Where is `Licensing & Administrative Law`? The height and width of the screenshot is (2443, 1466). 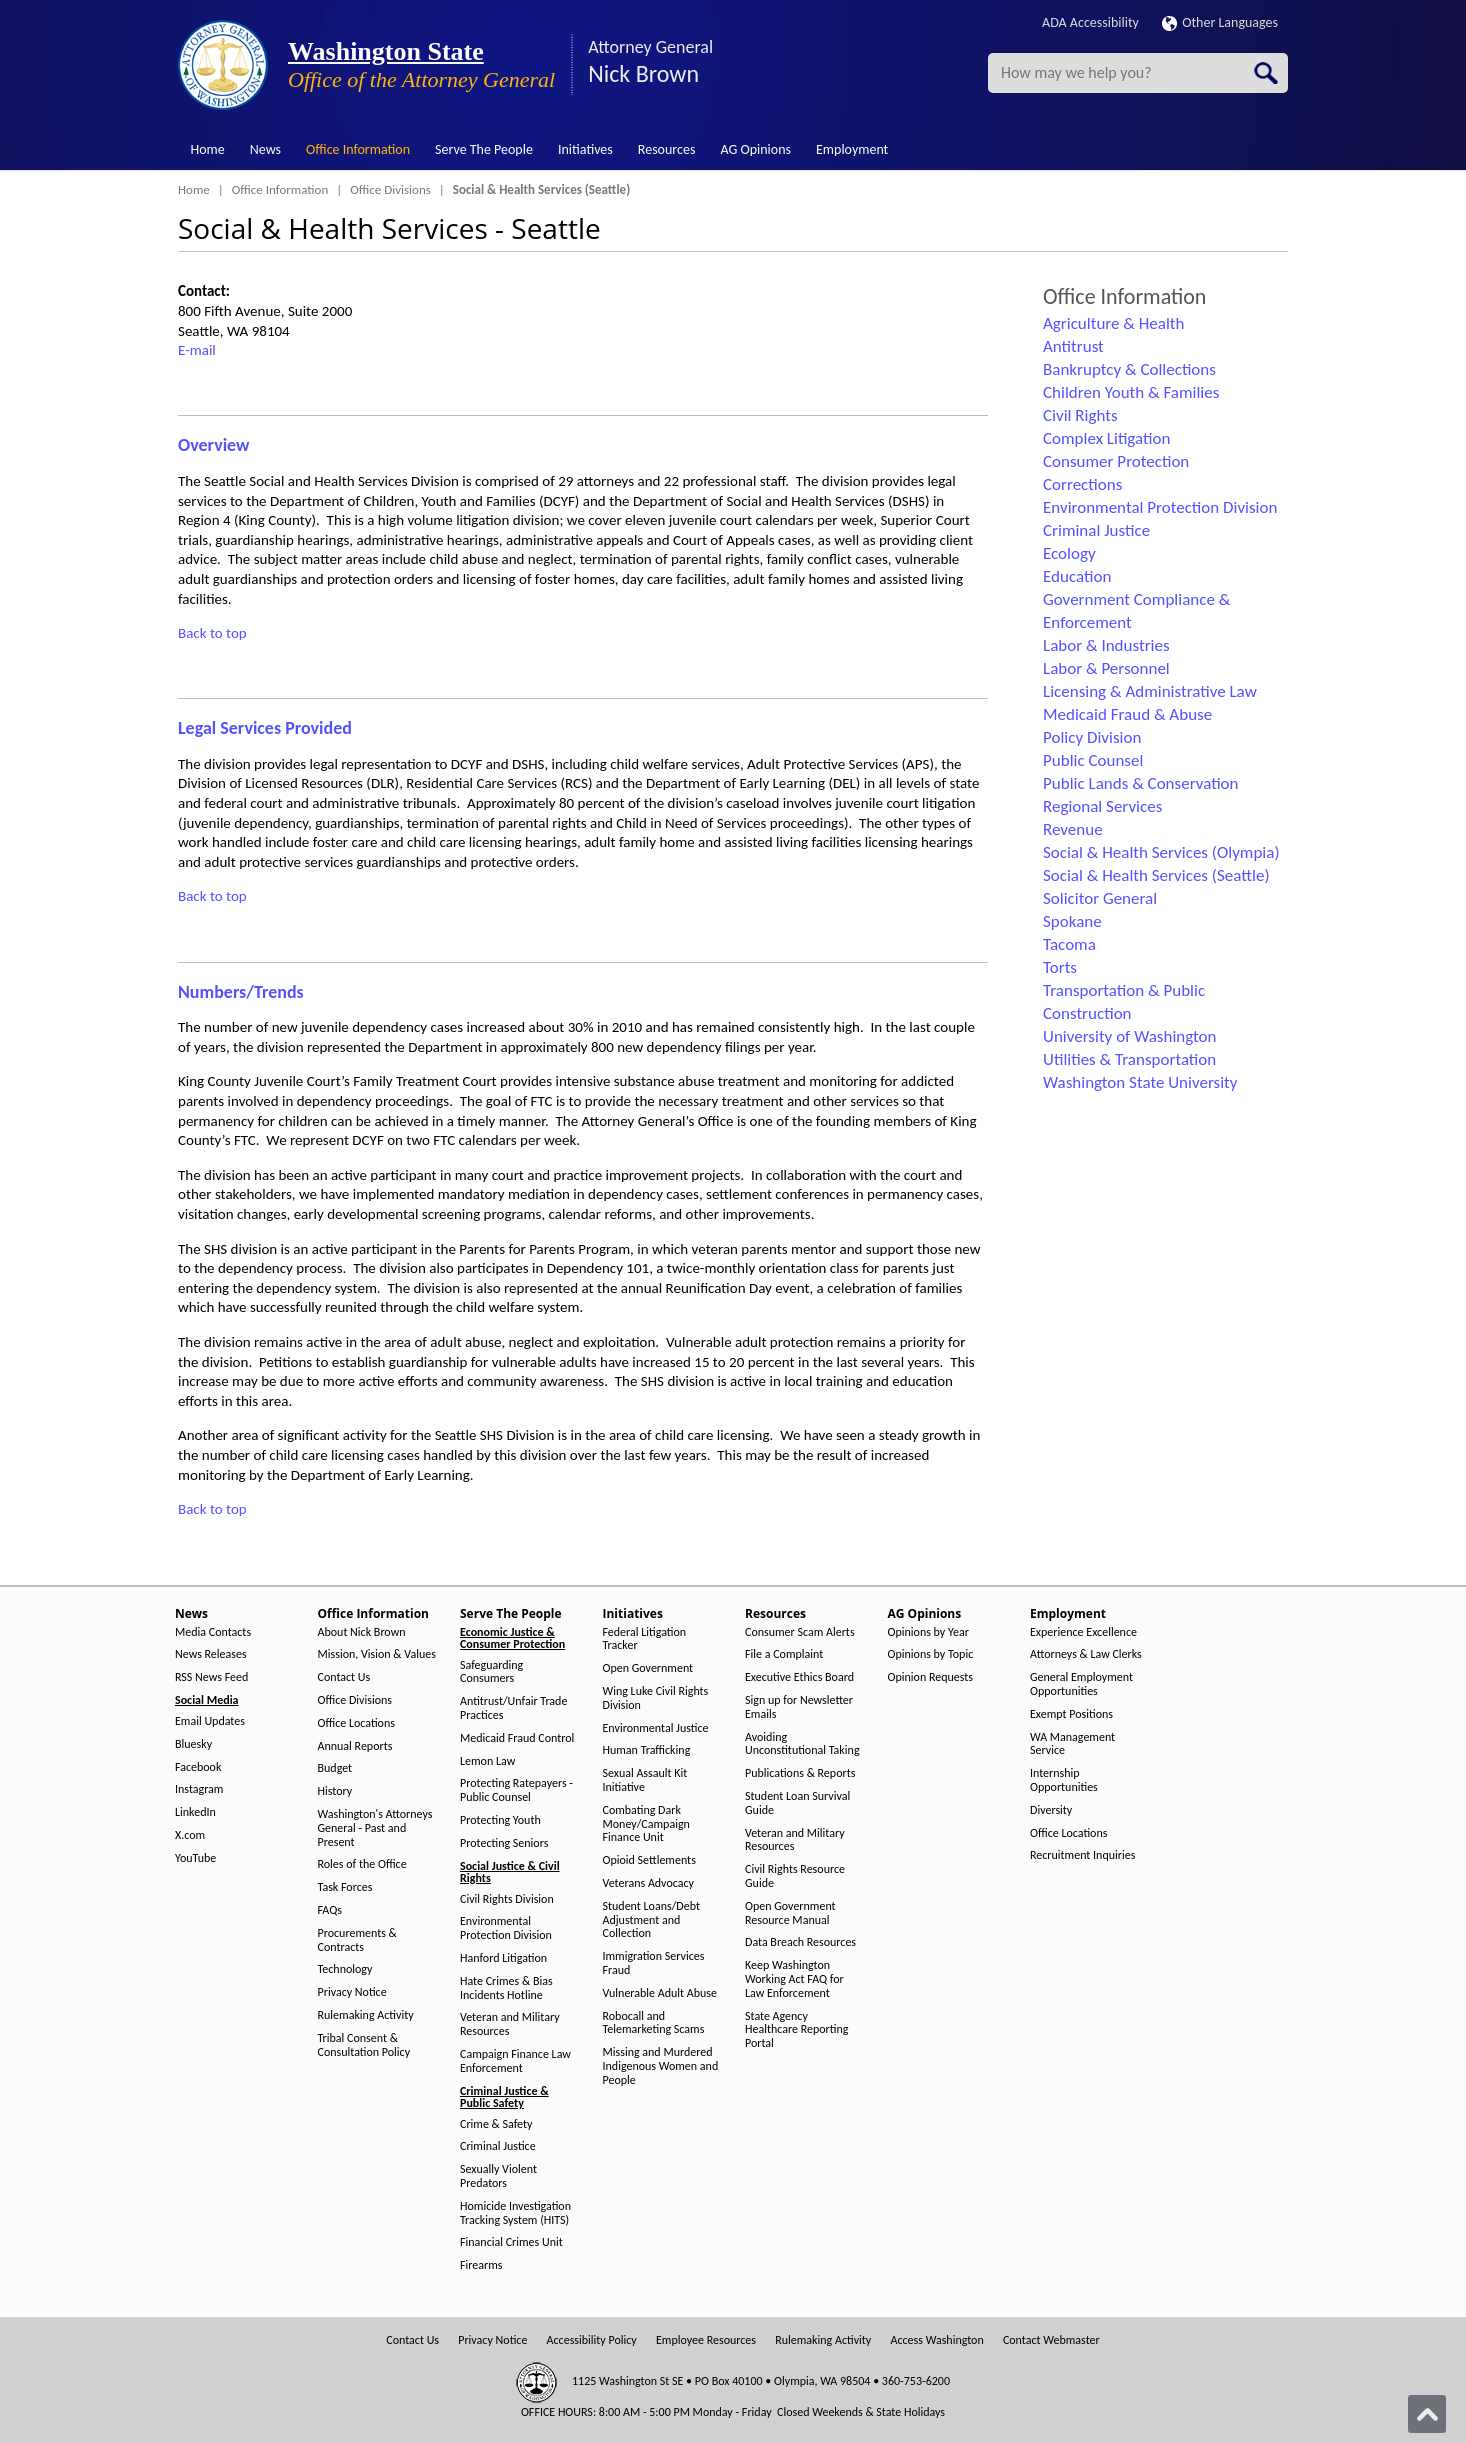
Licensing & Administrative Law is located at coordinates (1150, 691).